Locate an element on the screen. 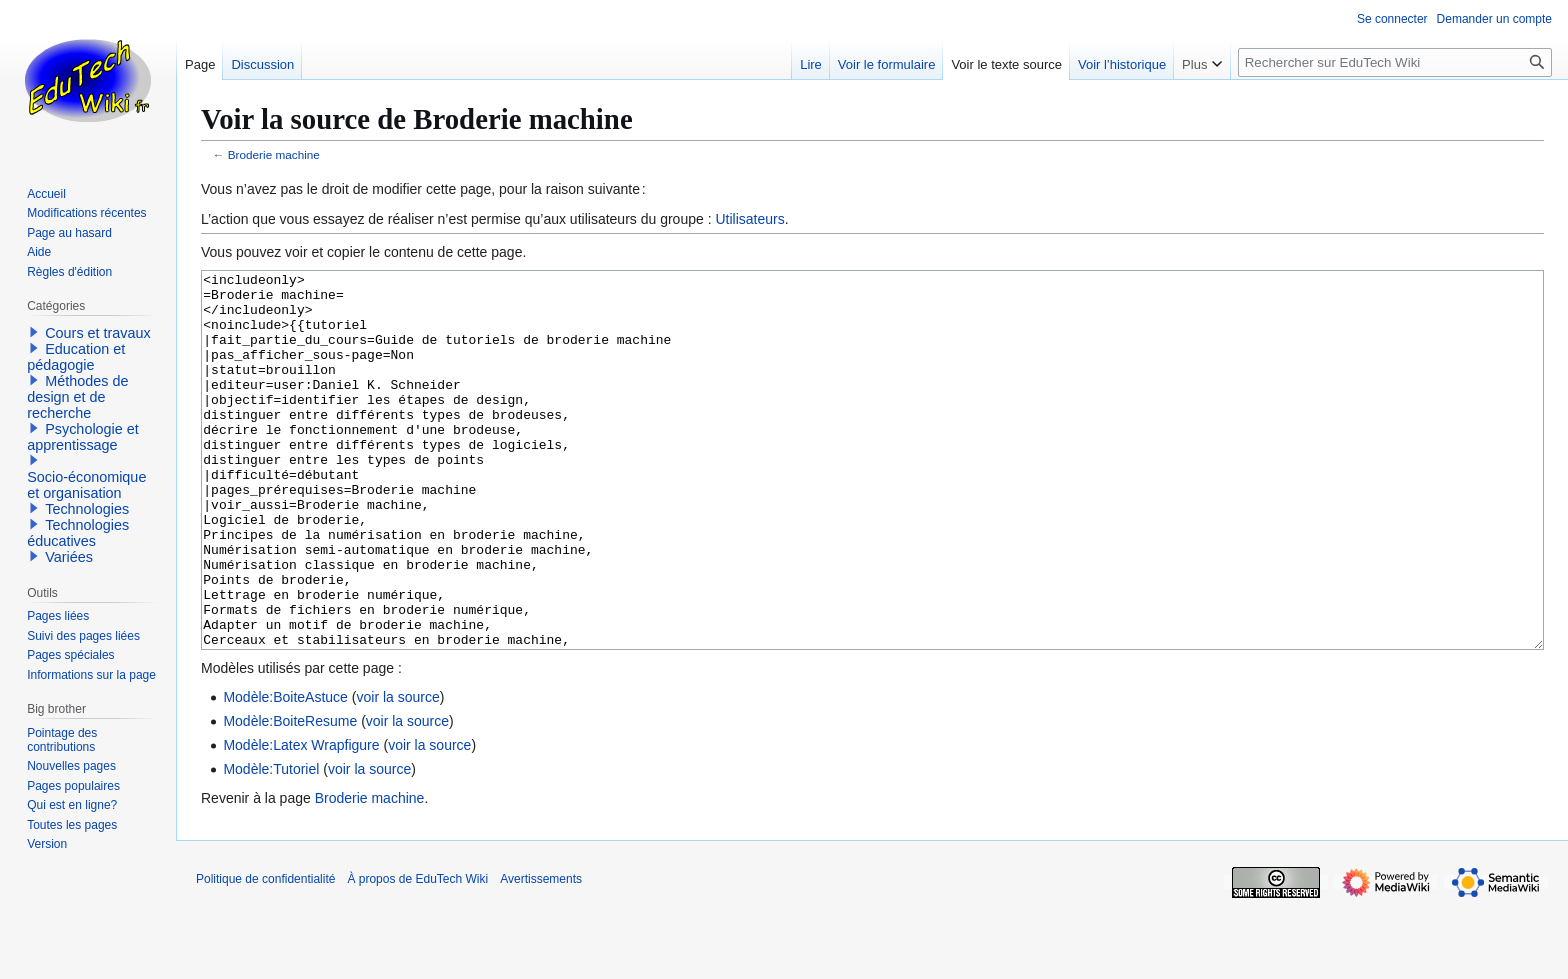  Socio-économique et organisation is located at coordinates (86, 485).